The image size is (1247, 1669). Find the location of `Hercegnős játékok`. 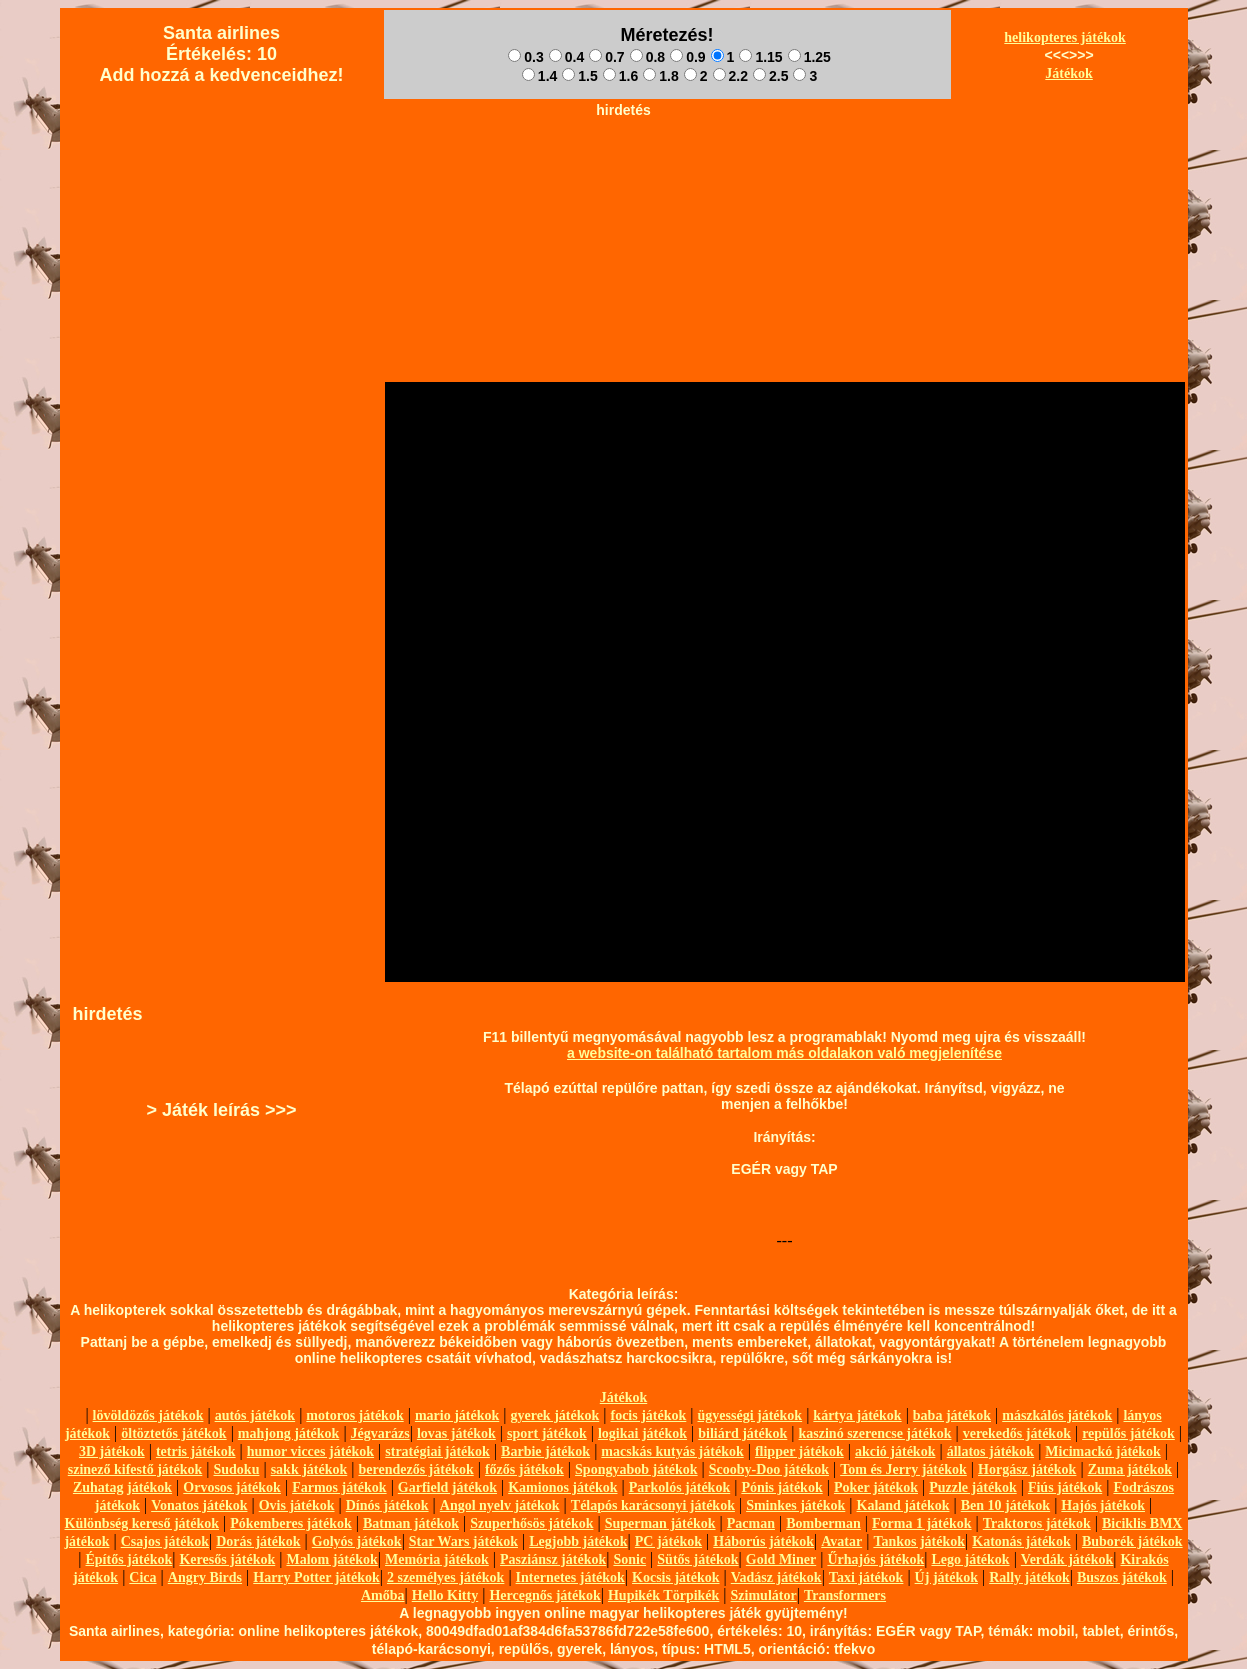

Hercegnős játékok is located at coordinates (544, 1595).